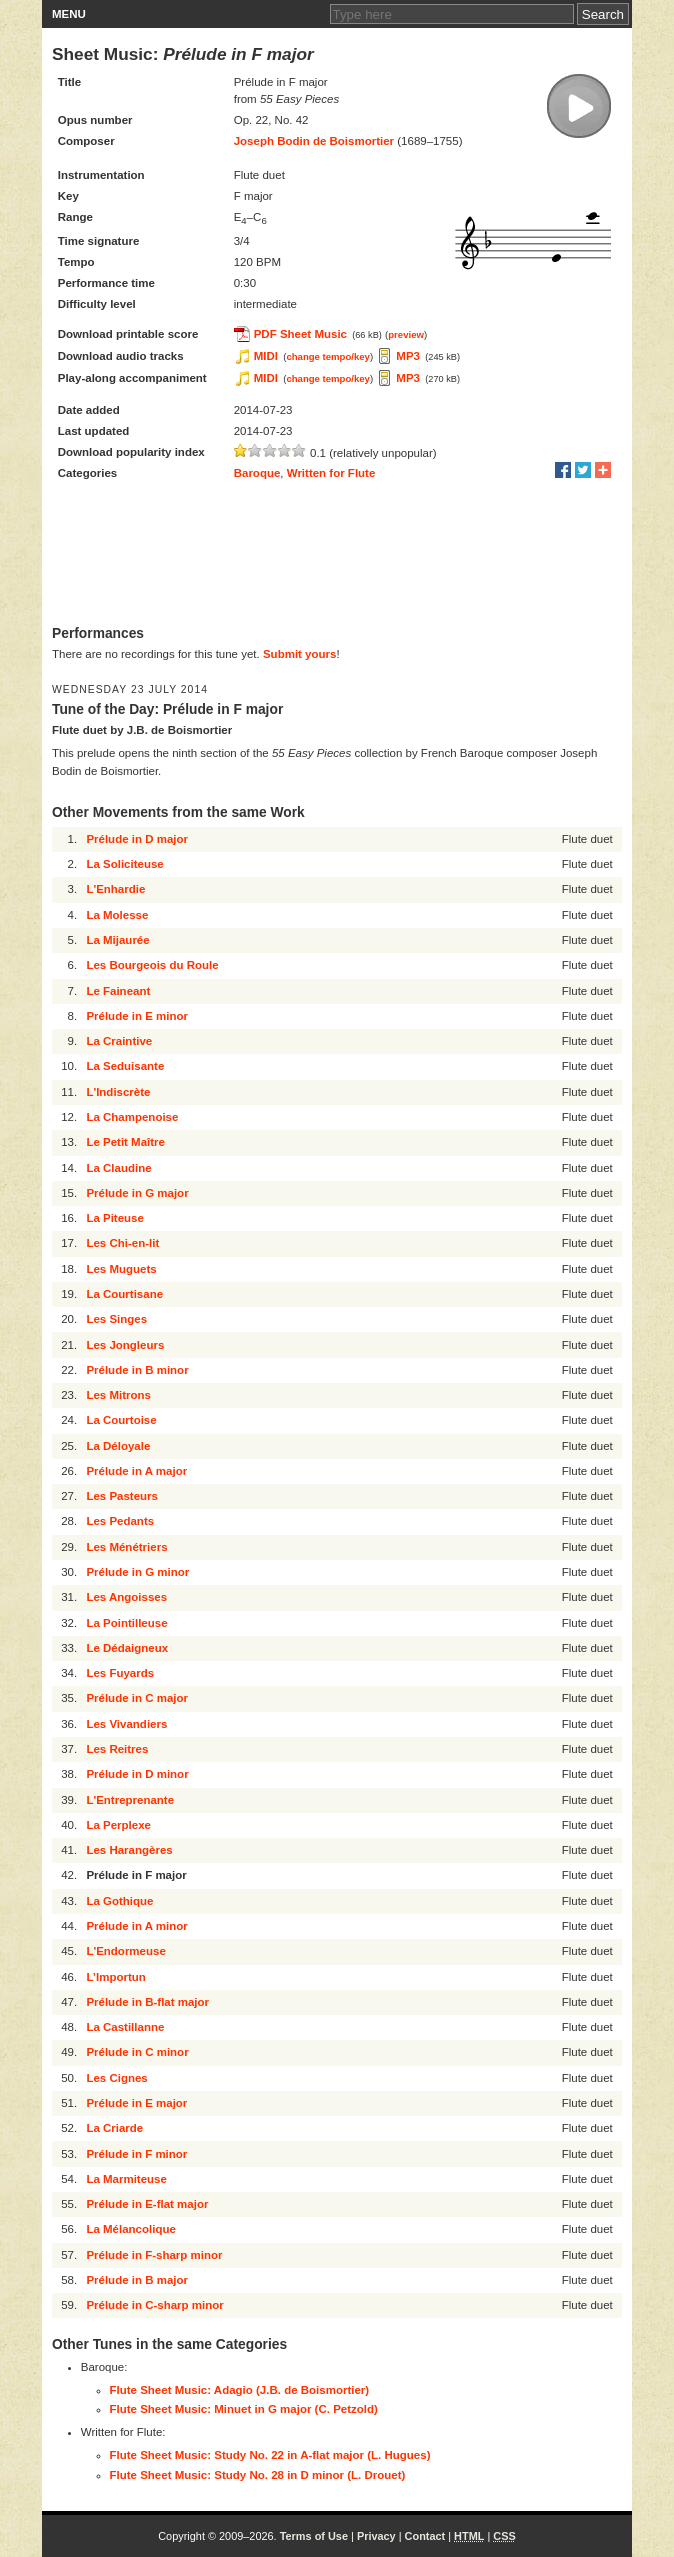 Image resolution: width=674 pixels, height=2557 pixels. I want to click on Submit yours, so click(299, 654).